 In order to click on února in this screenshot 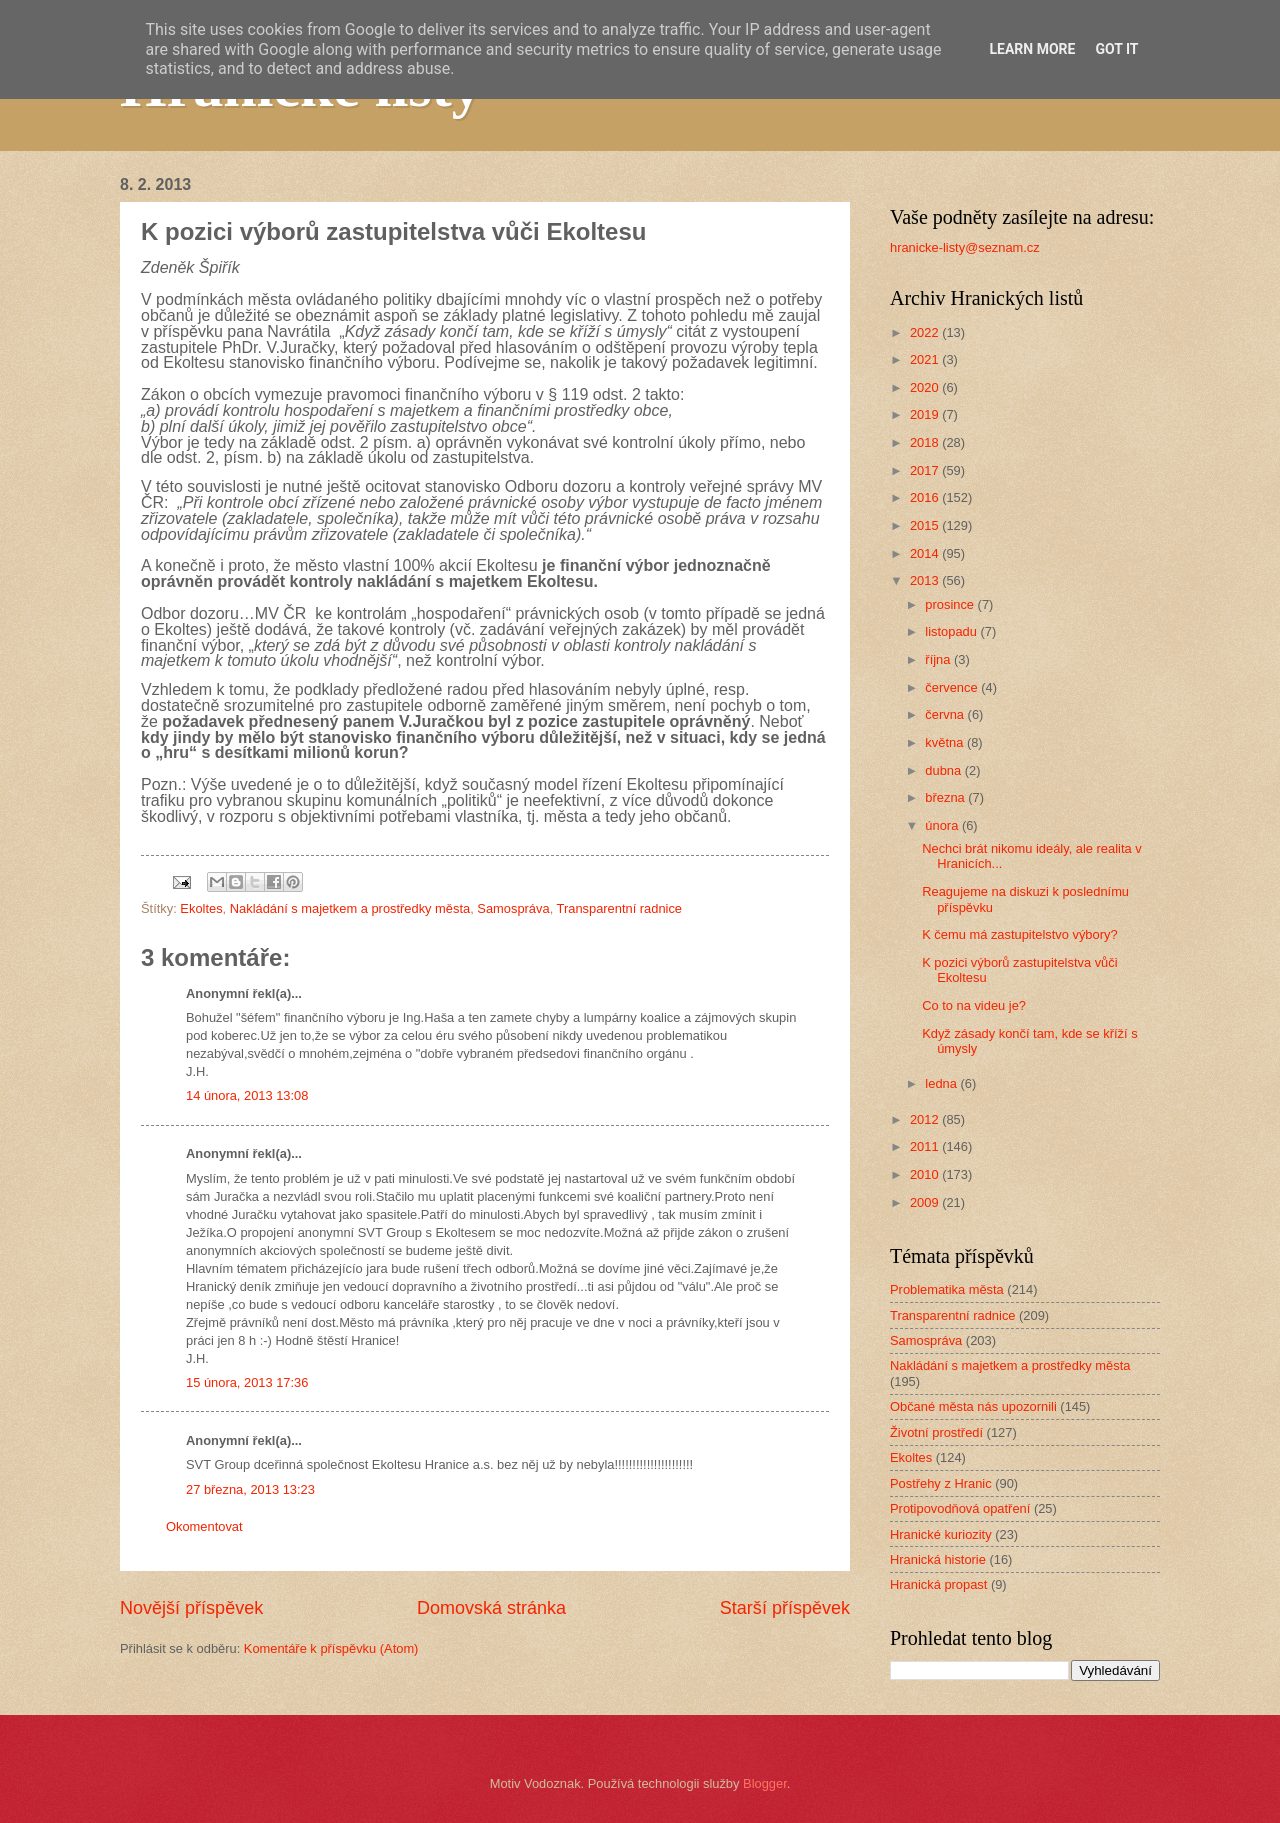, I will do `click(943, 825)`.